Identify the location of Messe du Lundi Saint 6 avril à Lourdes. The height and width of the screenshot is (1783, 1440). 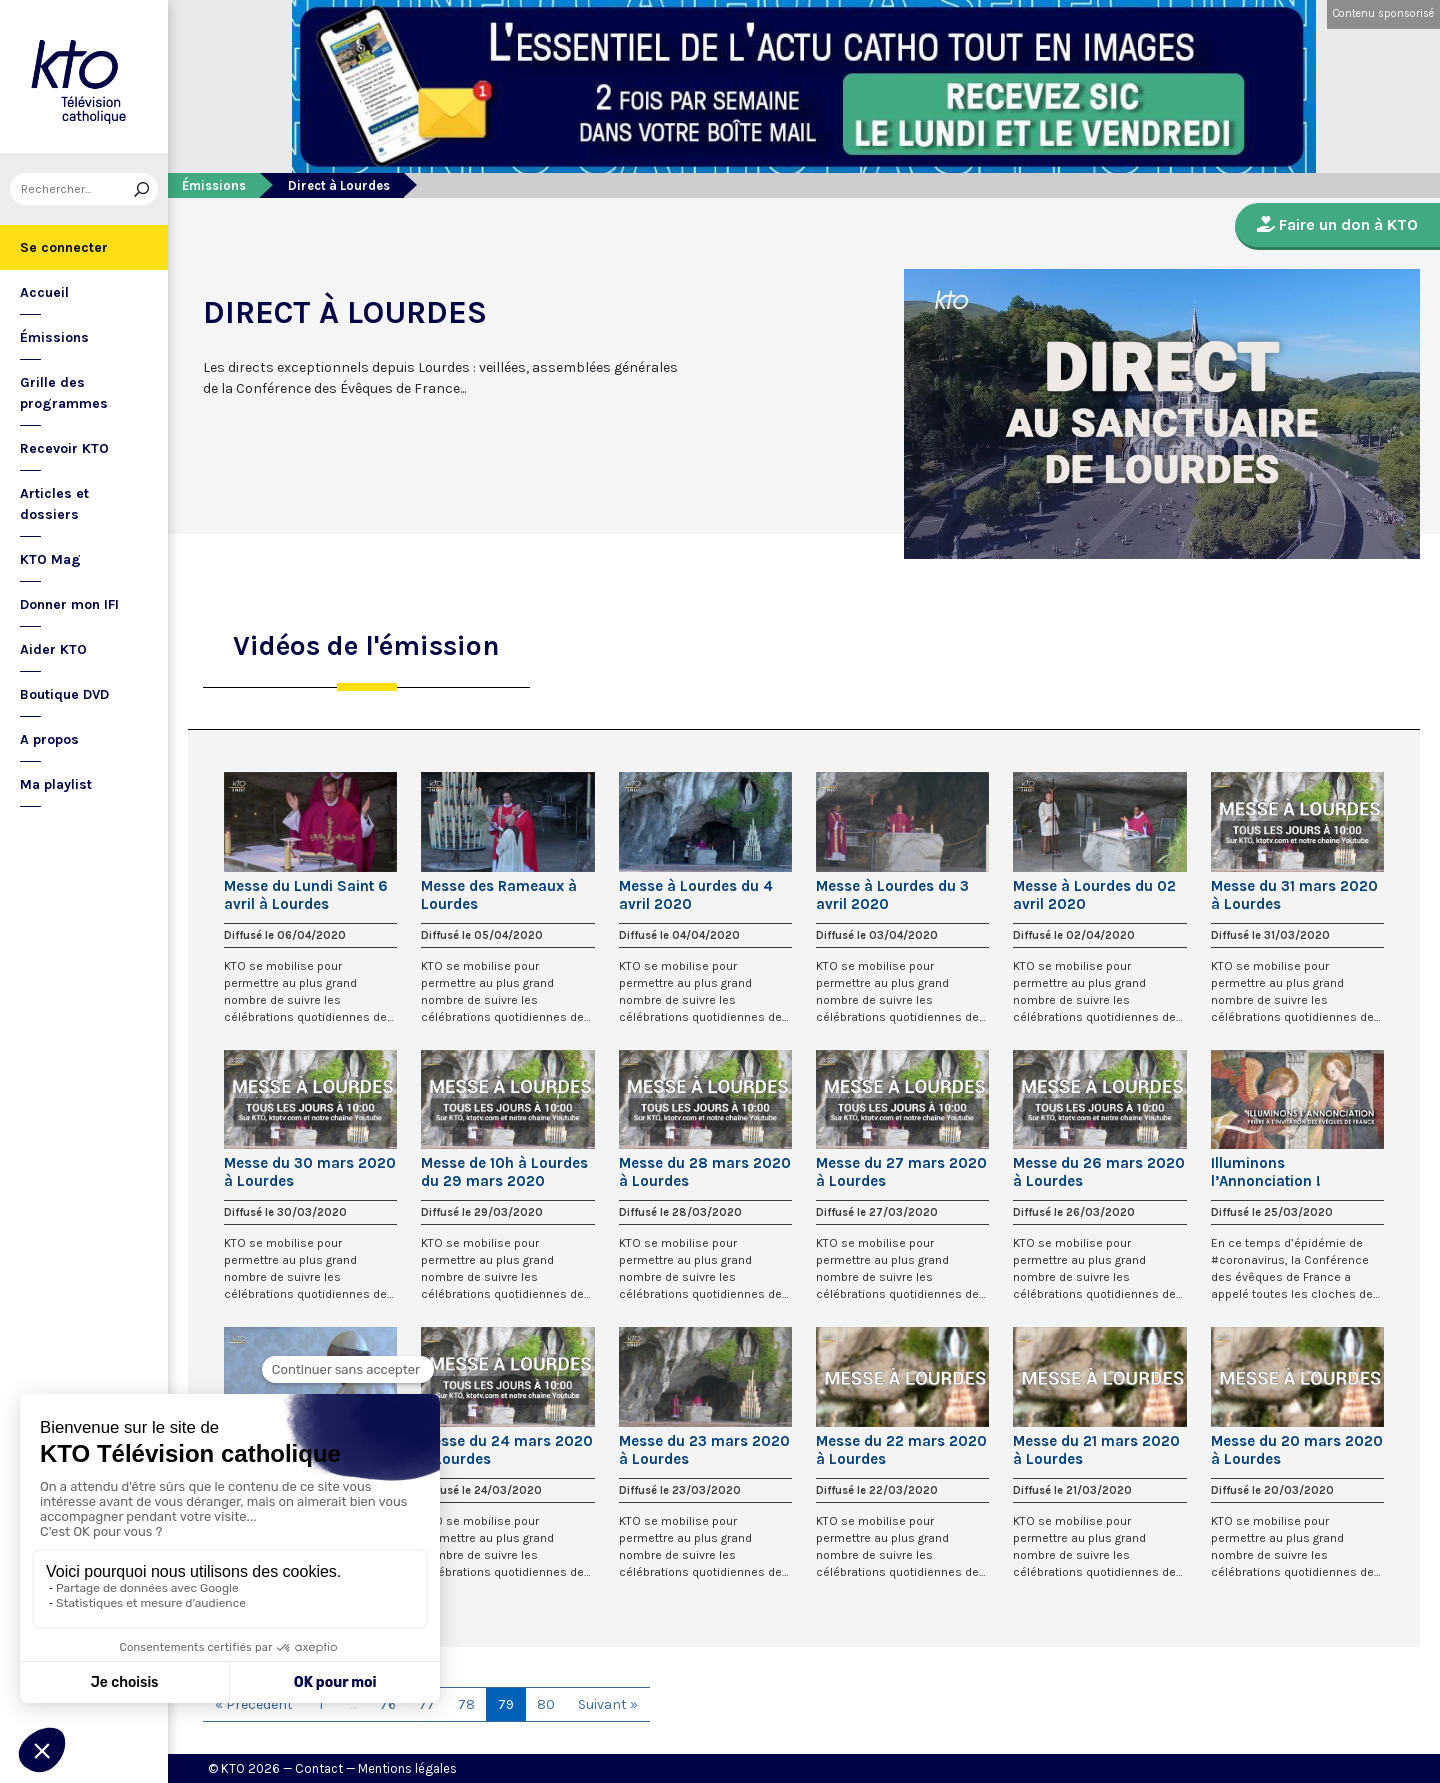
(306, 895).